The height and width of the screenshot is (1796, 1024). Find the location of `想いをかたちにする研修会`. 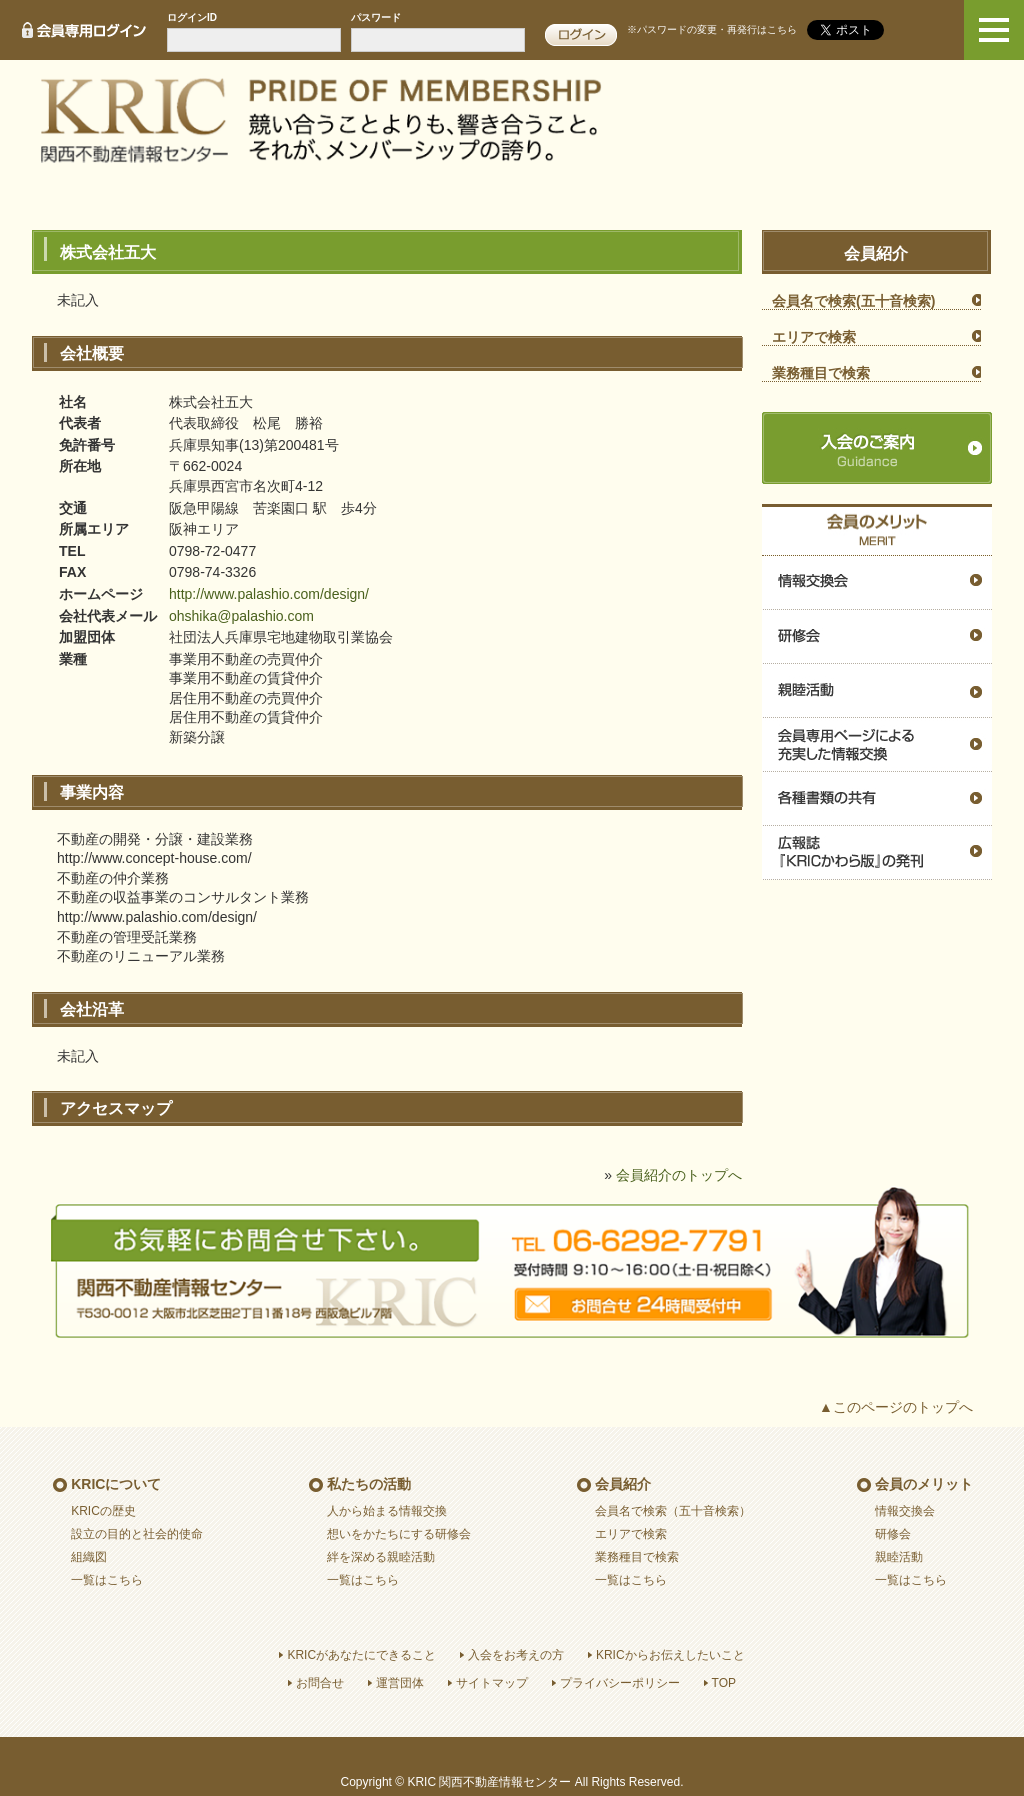

想いをかたちにする研修会 is located at coordinates (399, 1534).